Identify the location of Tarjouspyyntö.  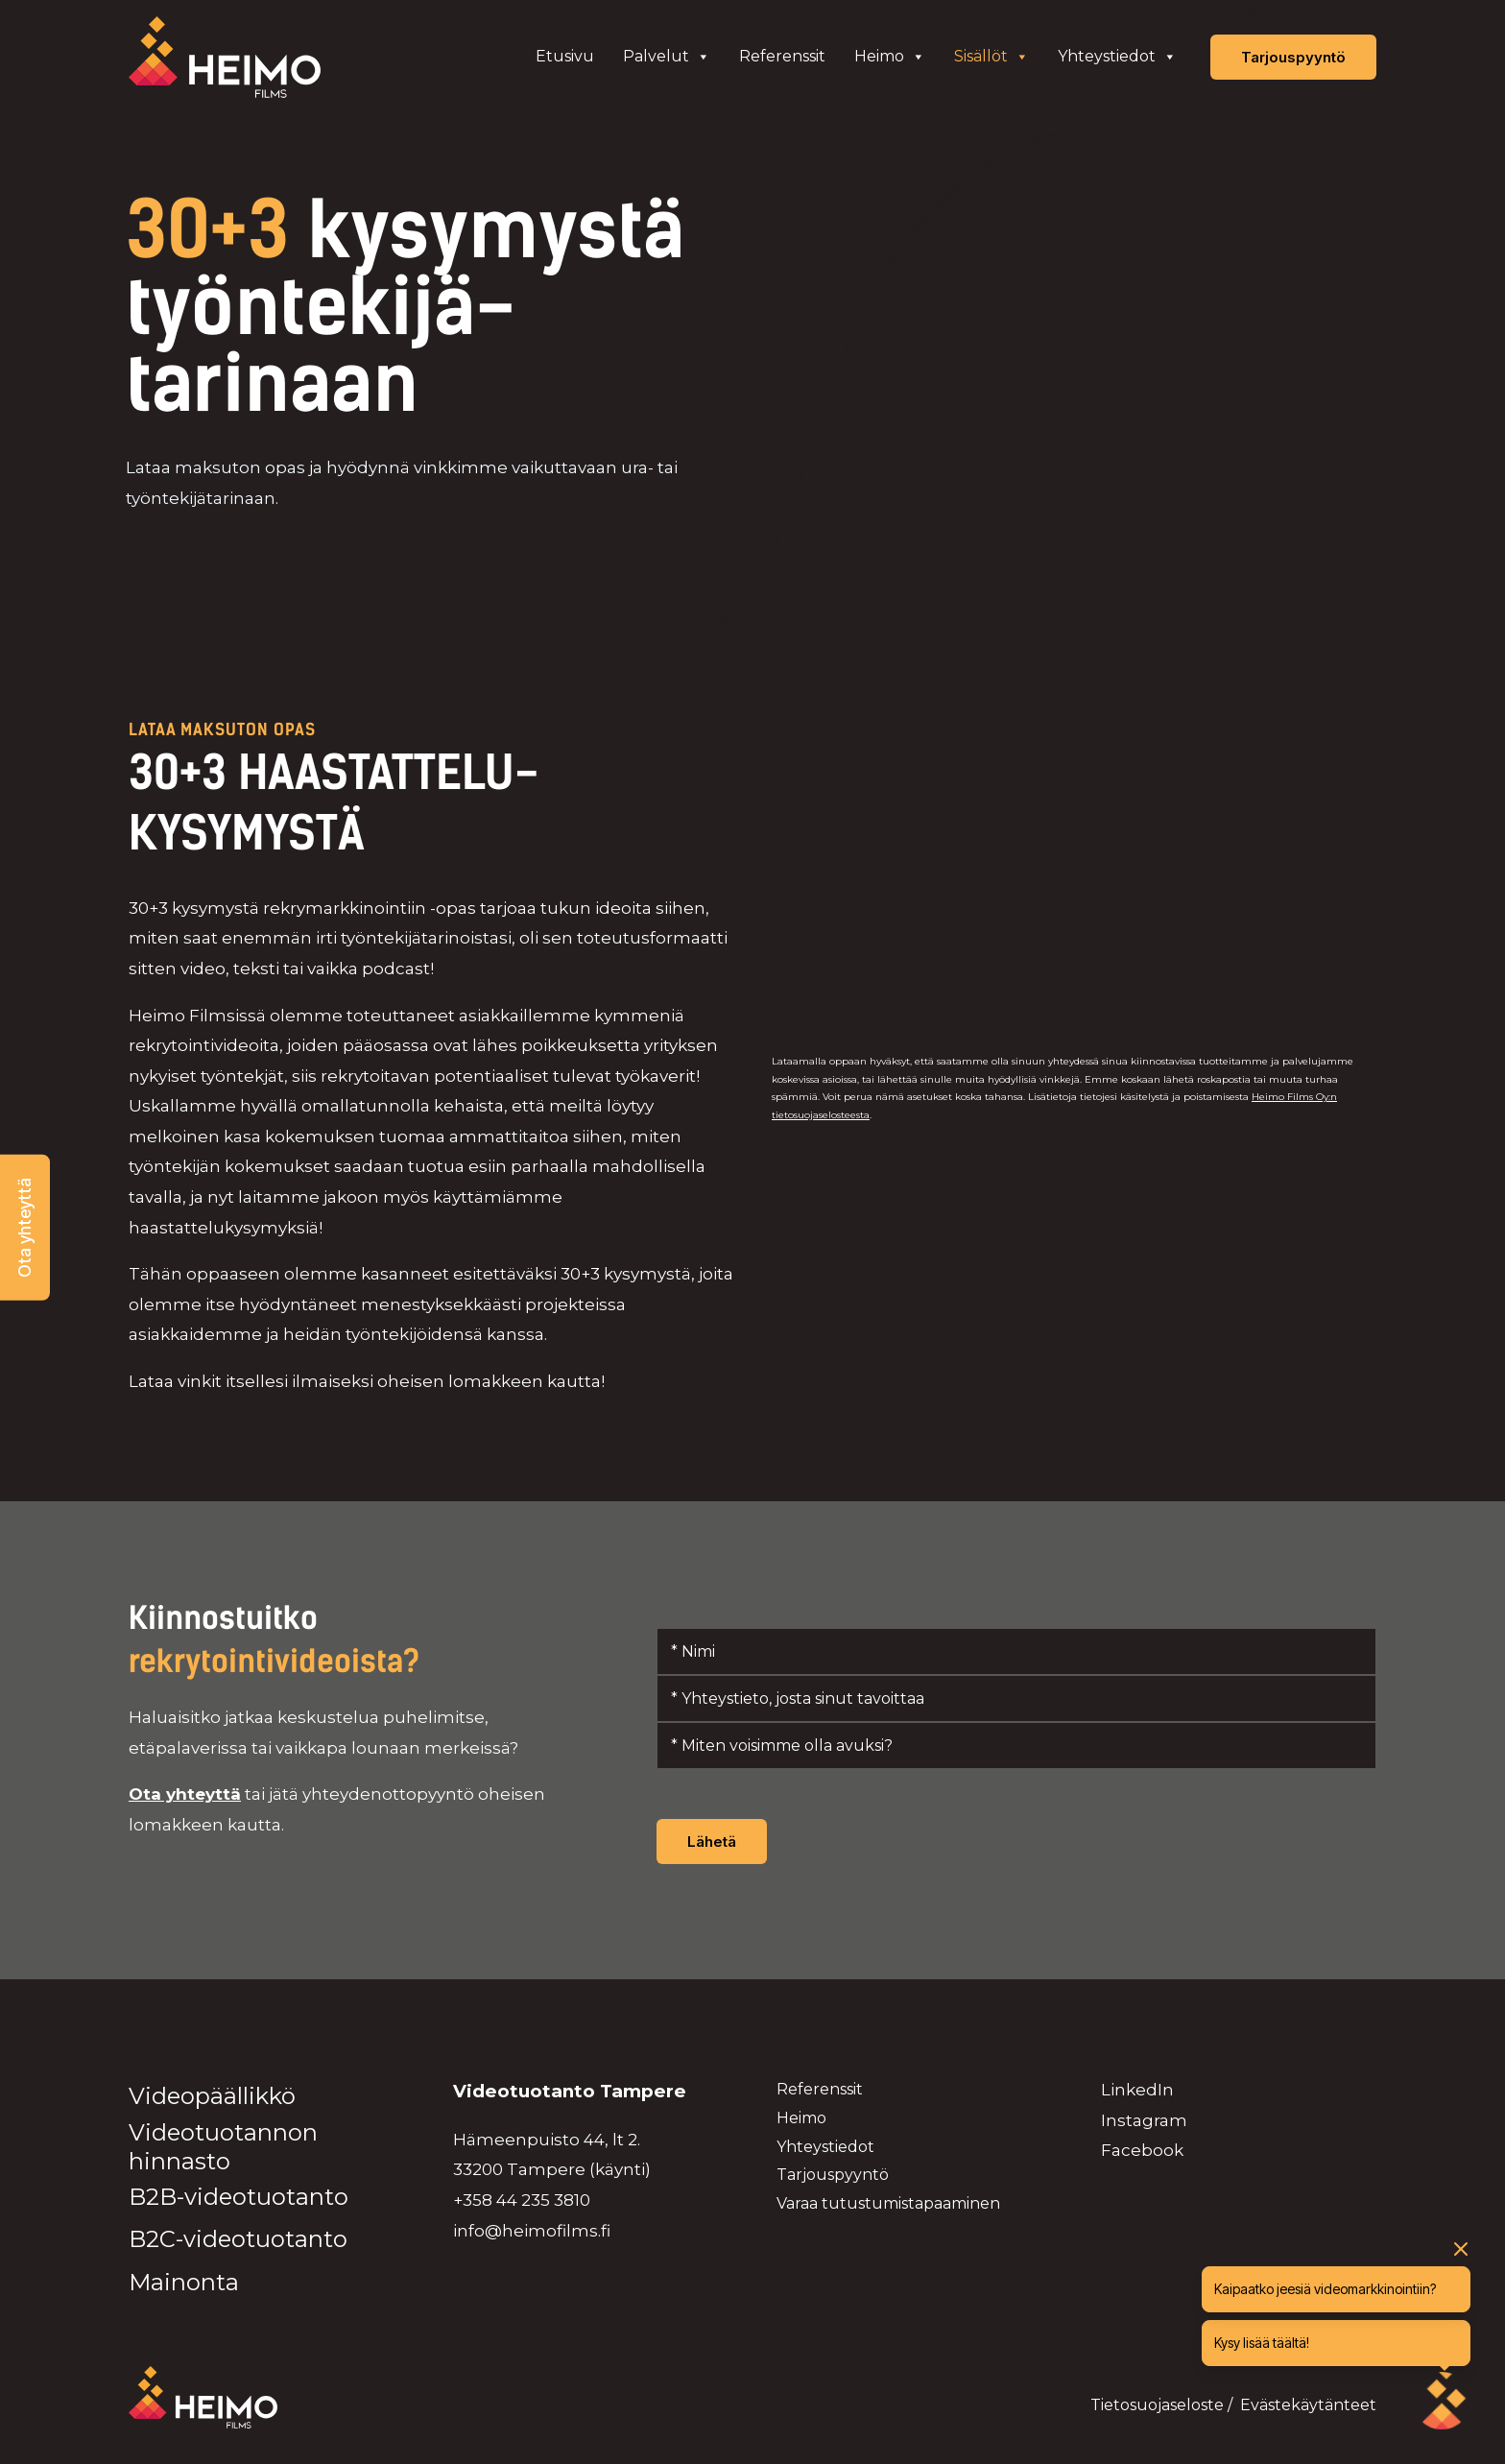
(832, 2174).